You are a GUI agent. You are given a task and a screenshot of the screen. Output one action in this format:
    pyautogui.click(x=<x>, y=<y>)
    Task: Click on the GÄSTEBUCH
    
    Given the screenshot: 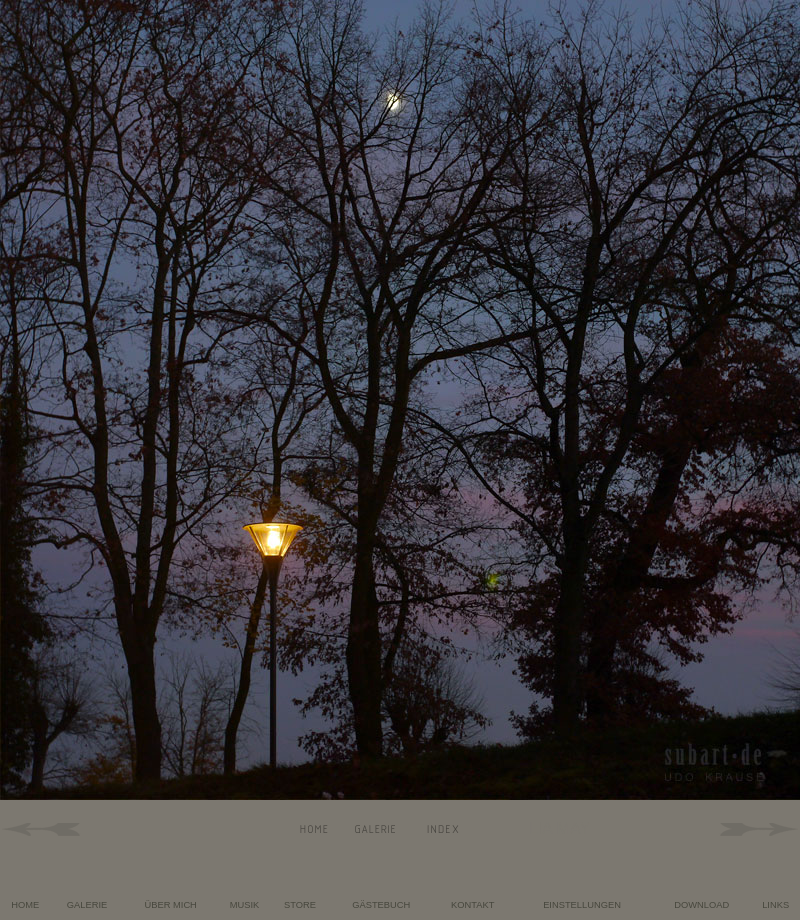 What is the action you would take?
    pyautogui.click(x=381, y=905)
    